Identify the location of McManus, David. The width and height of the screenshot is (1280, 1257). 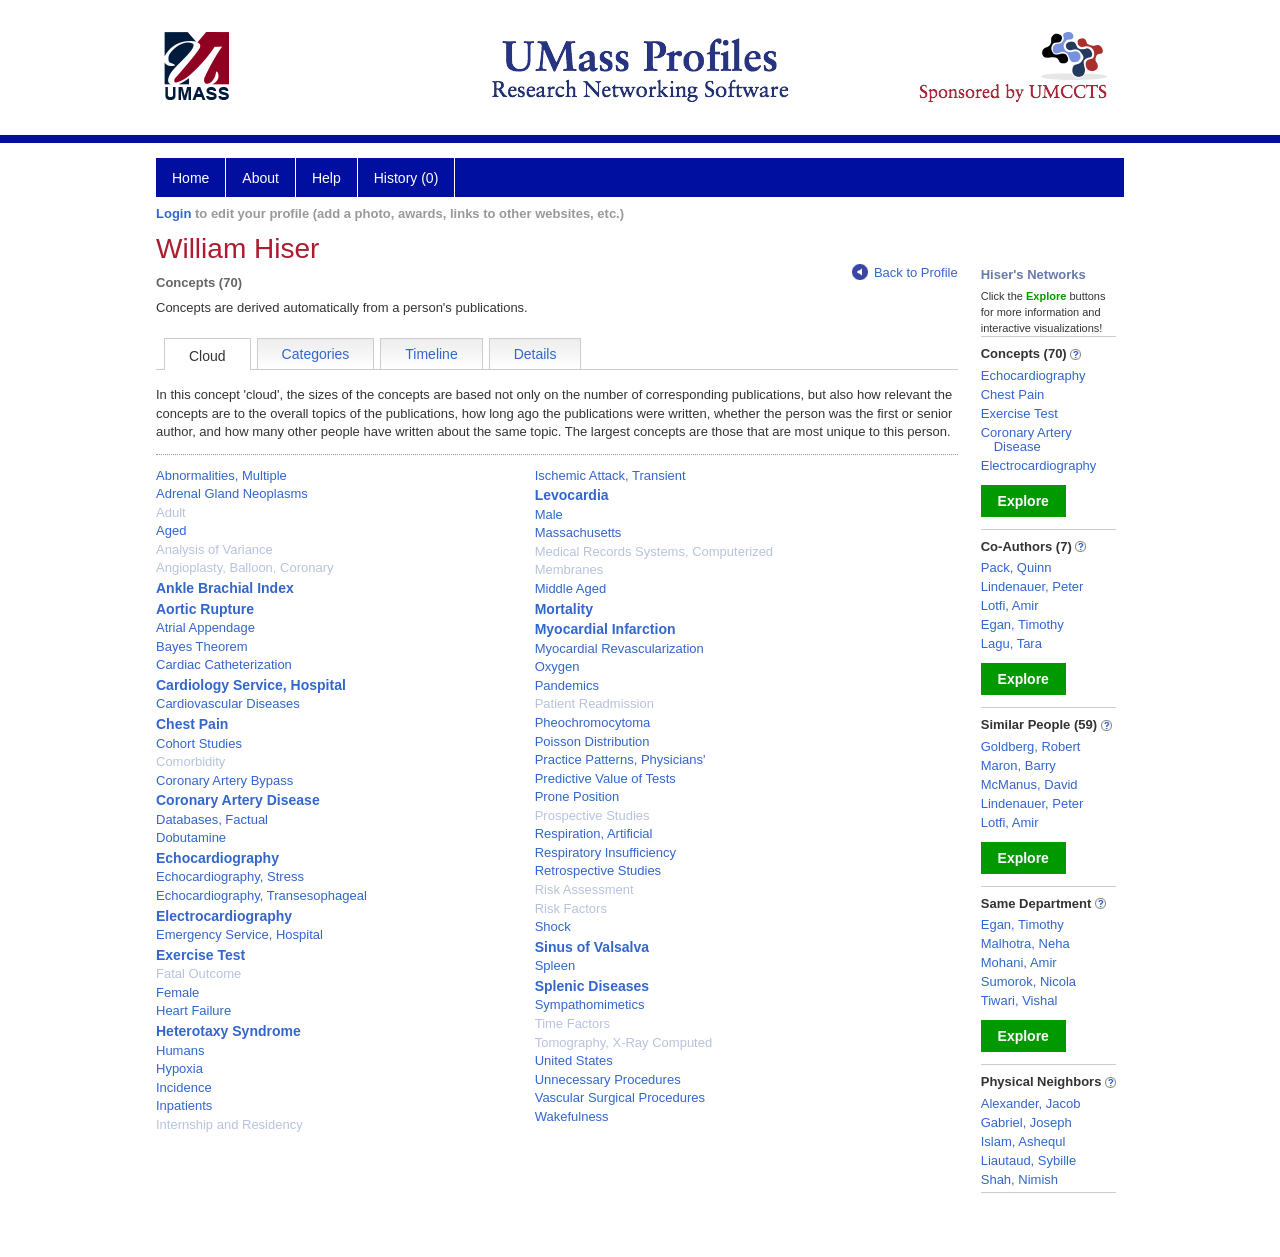
(1029, 784).